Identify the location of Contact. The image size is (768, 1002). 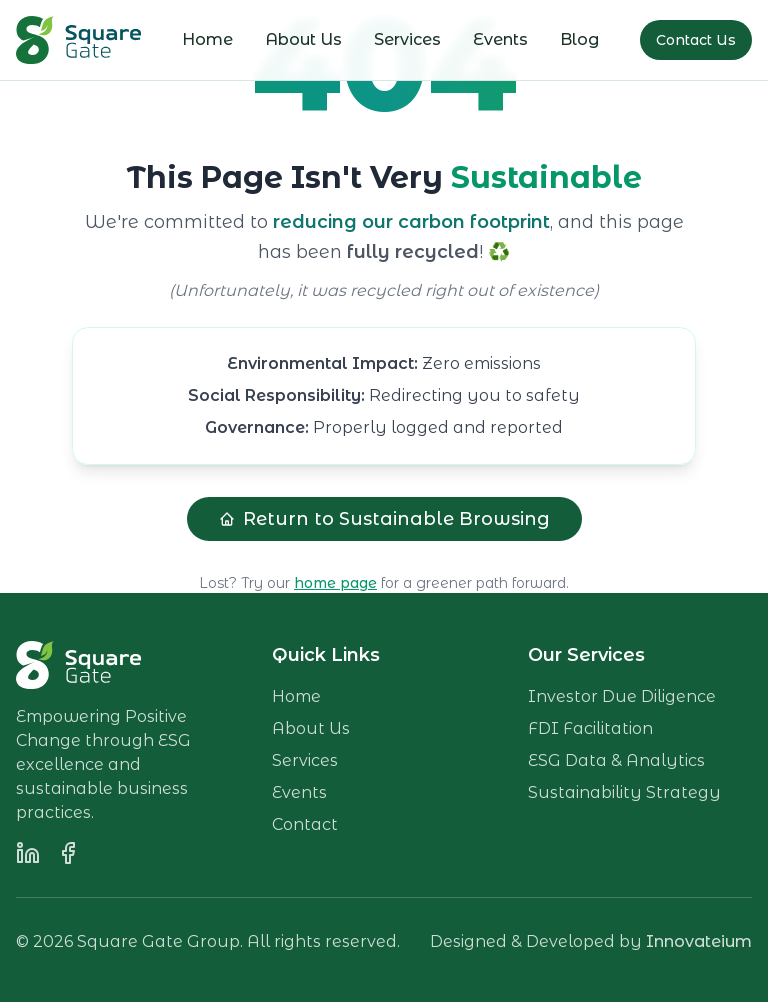
(305, 824).